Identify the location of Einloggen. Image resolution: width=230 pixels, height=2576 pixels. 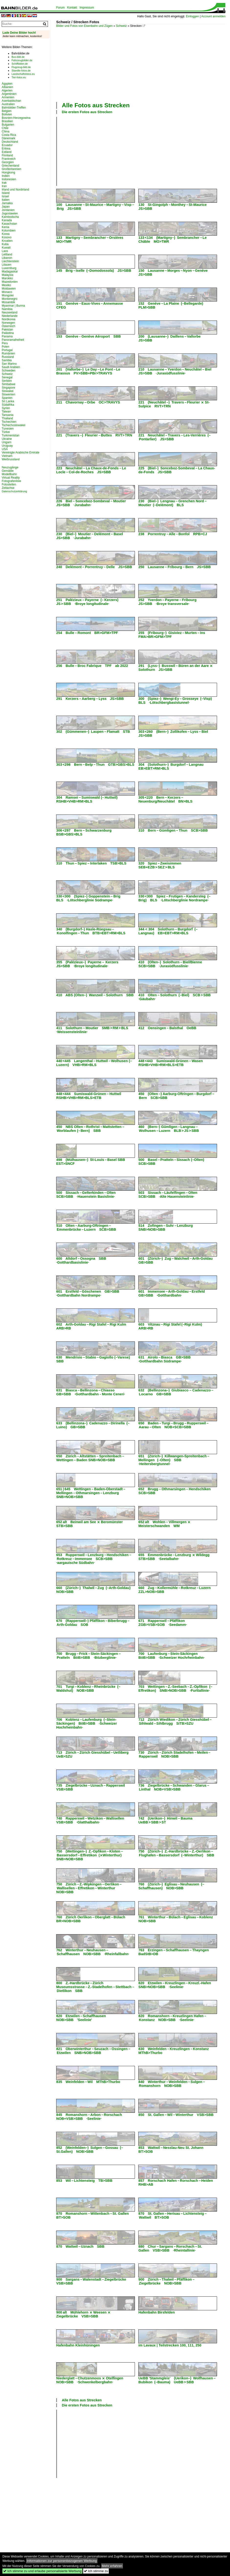
(192, 16).